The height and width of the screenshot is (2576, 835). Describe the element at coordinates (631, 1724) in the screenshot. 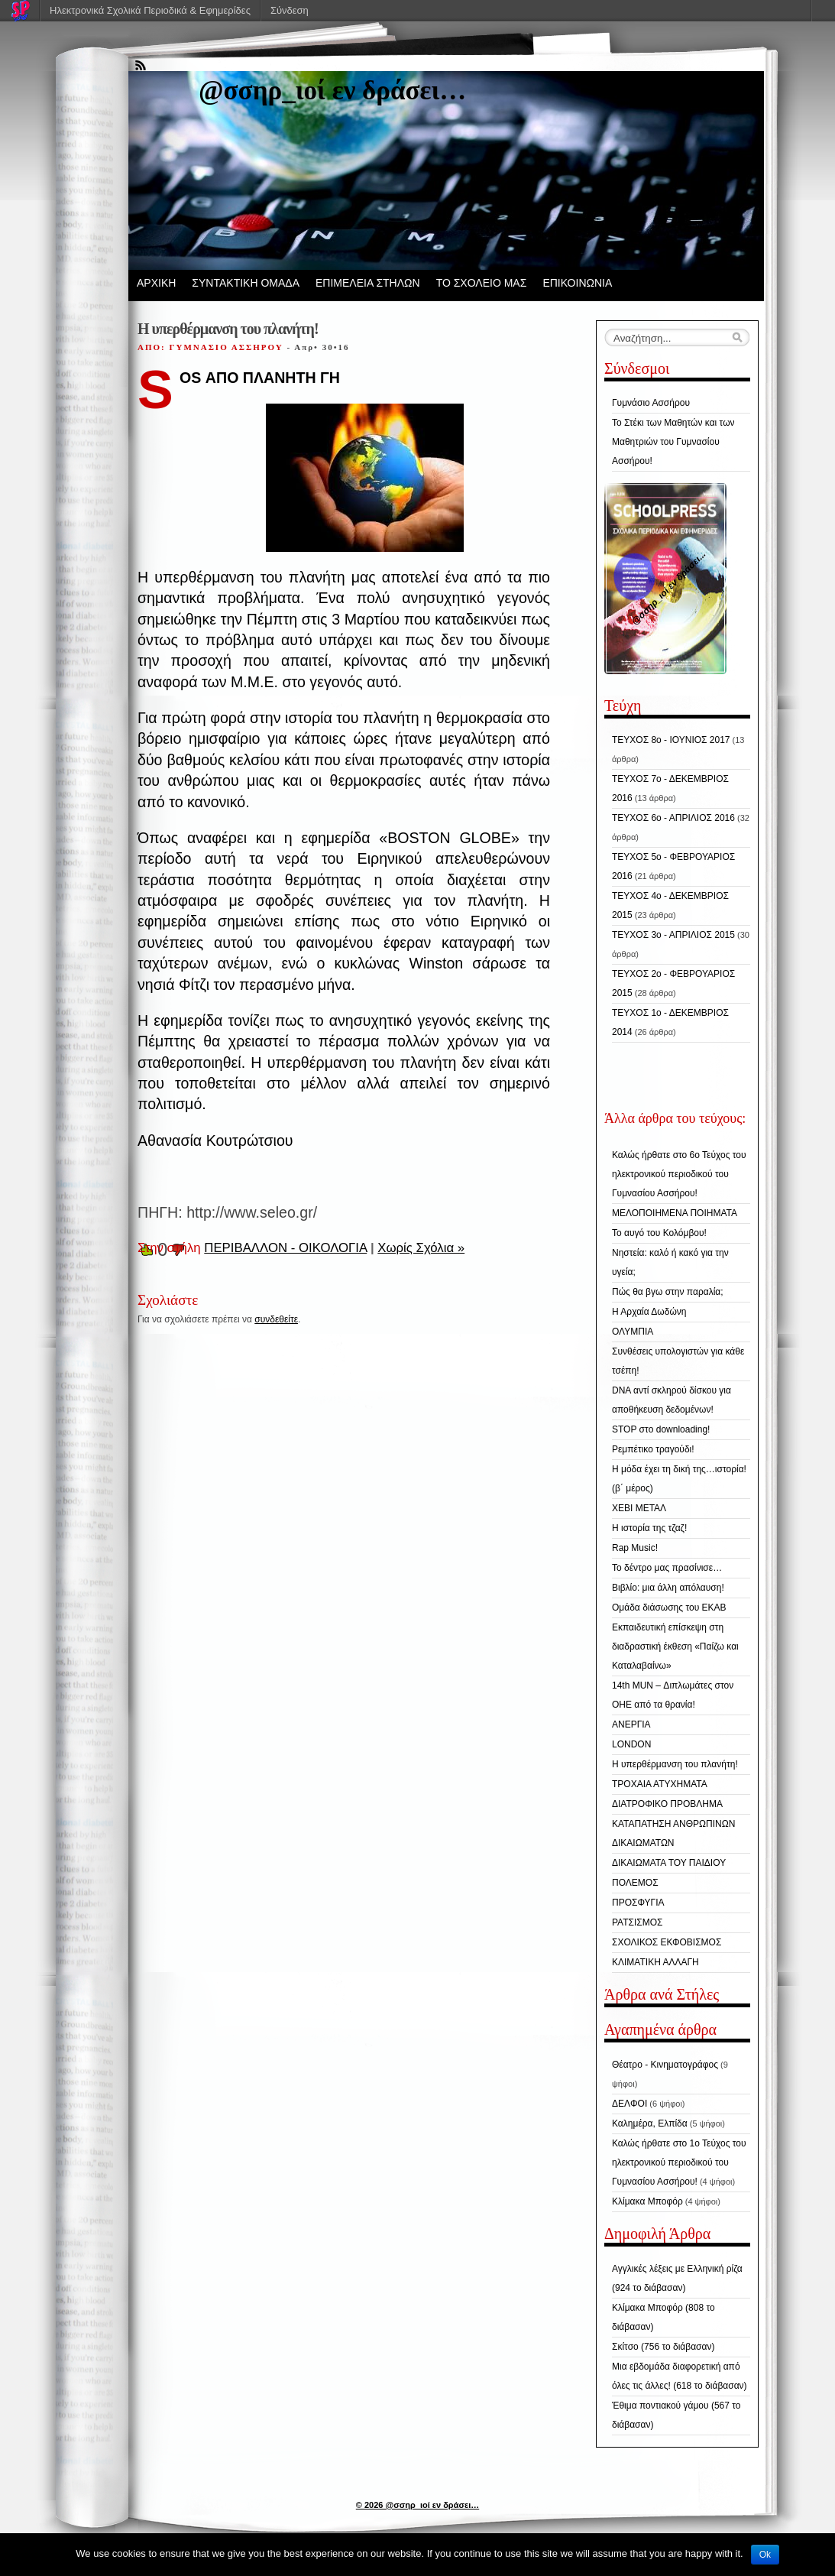

I see `ΑΝΕΡΓΙΑ` at that location.